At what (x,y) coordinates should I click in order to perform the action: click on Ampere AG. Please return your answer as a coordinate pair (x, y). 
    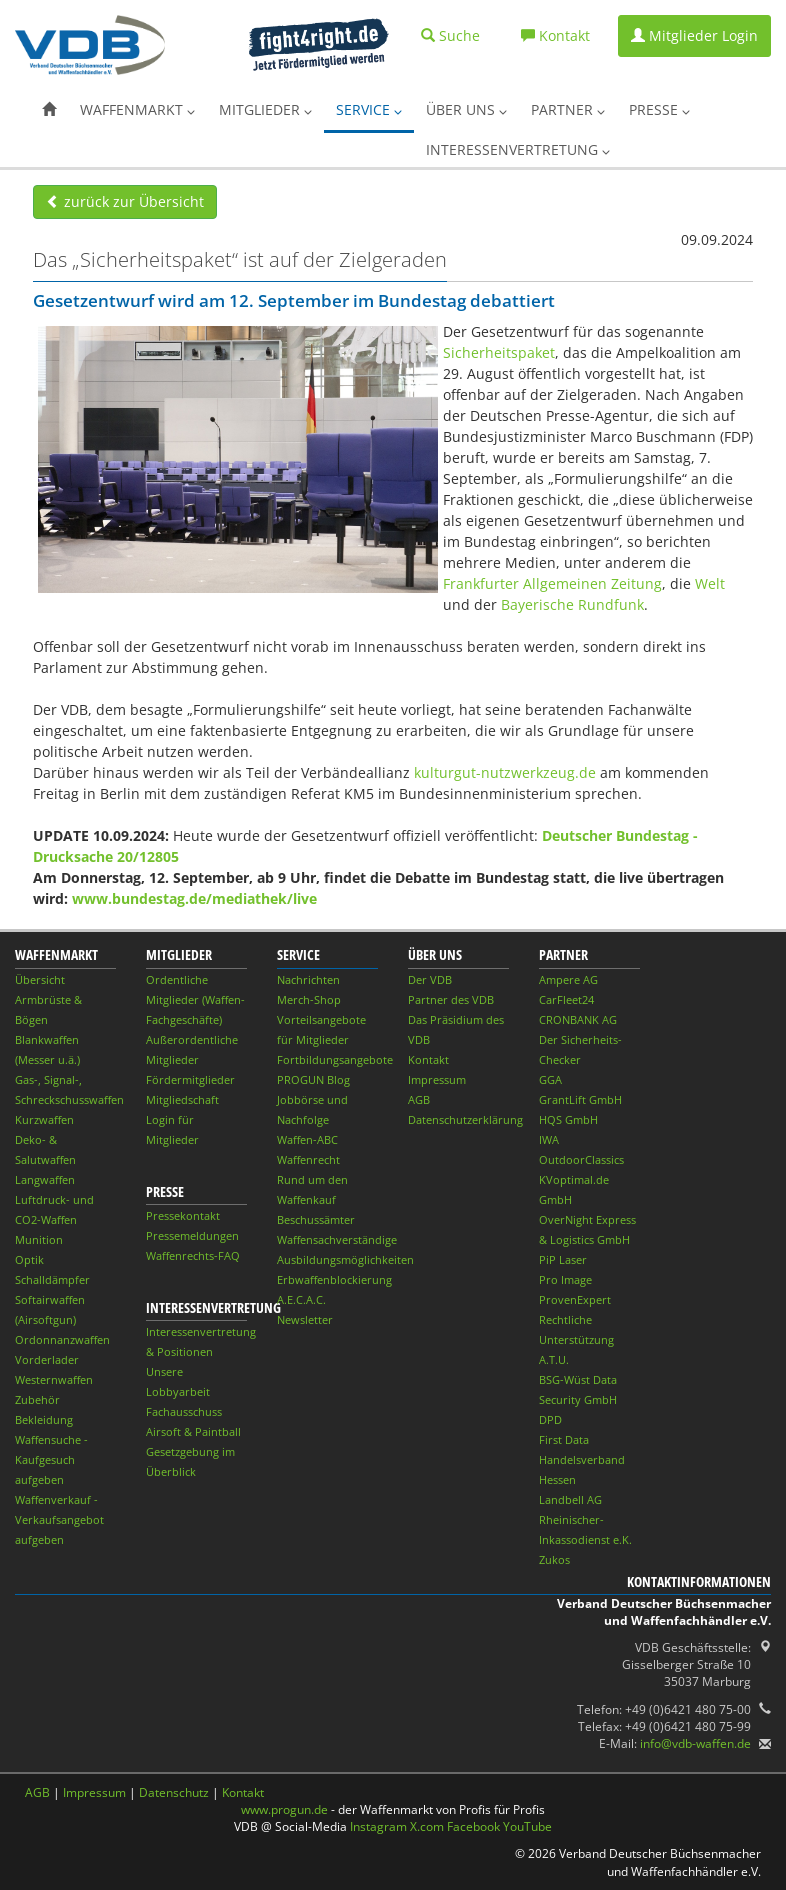
    Looking at the image, I should click on (568, 979).